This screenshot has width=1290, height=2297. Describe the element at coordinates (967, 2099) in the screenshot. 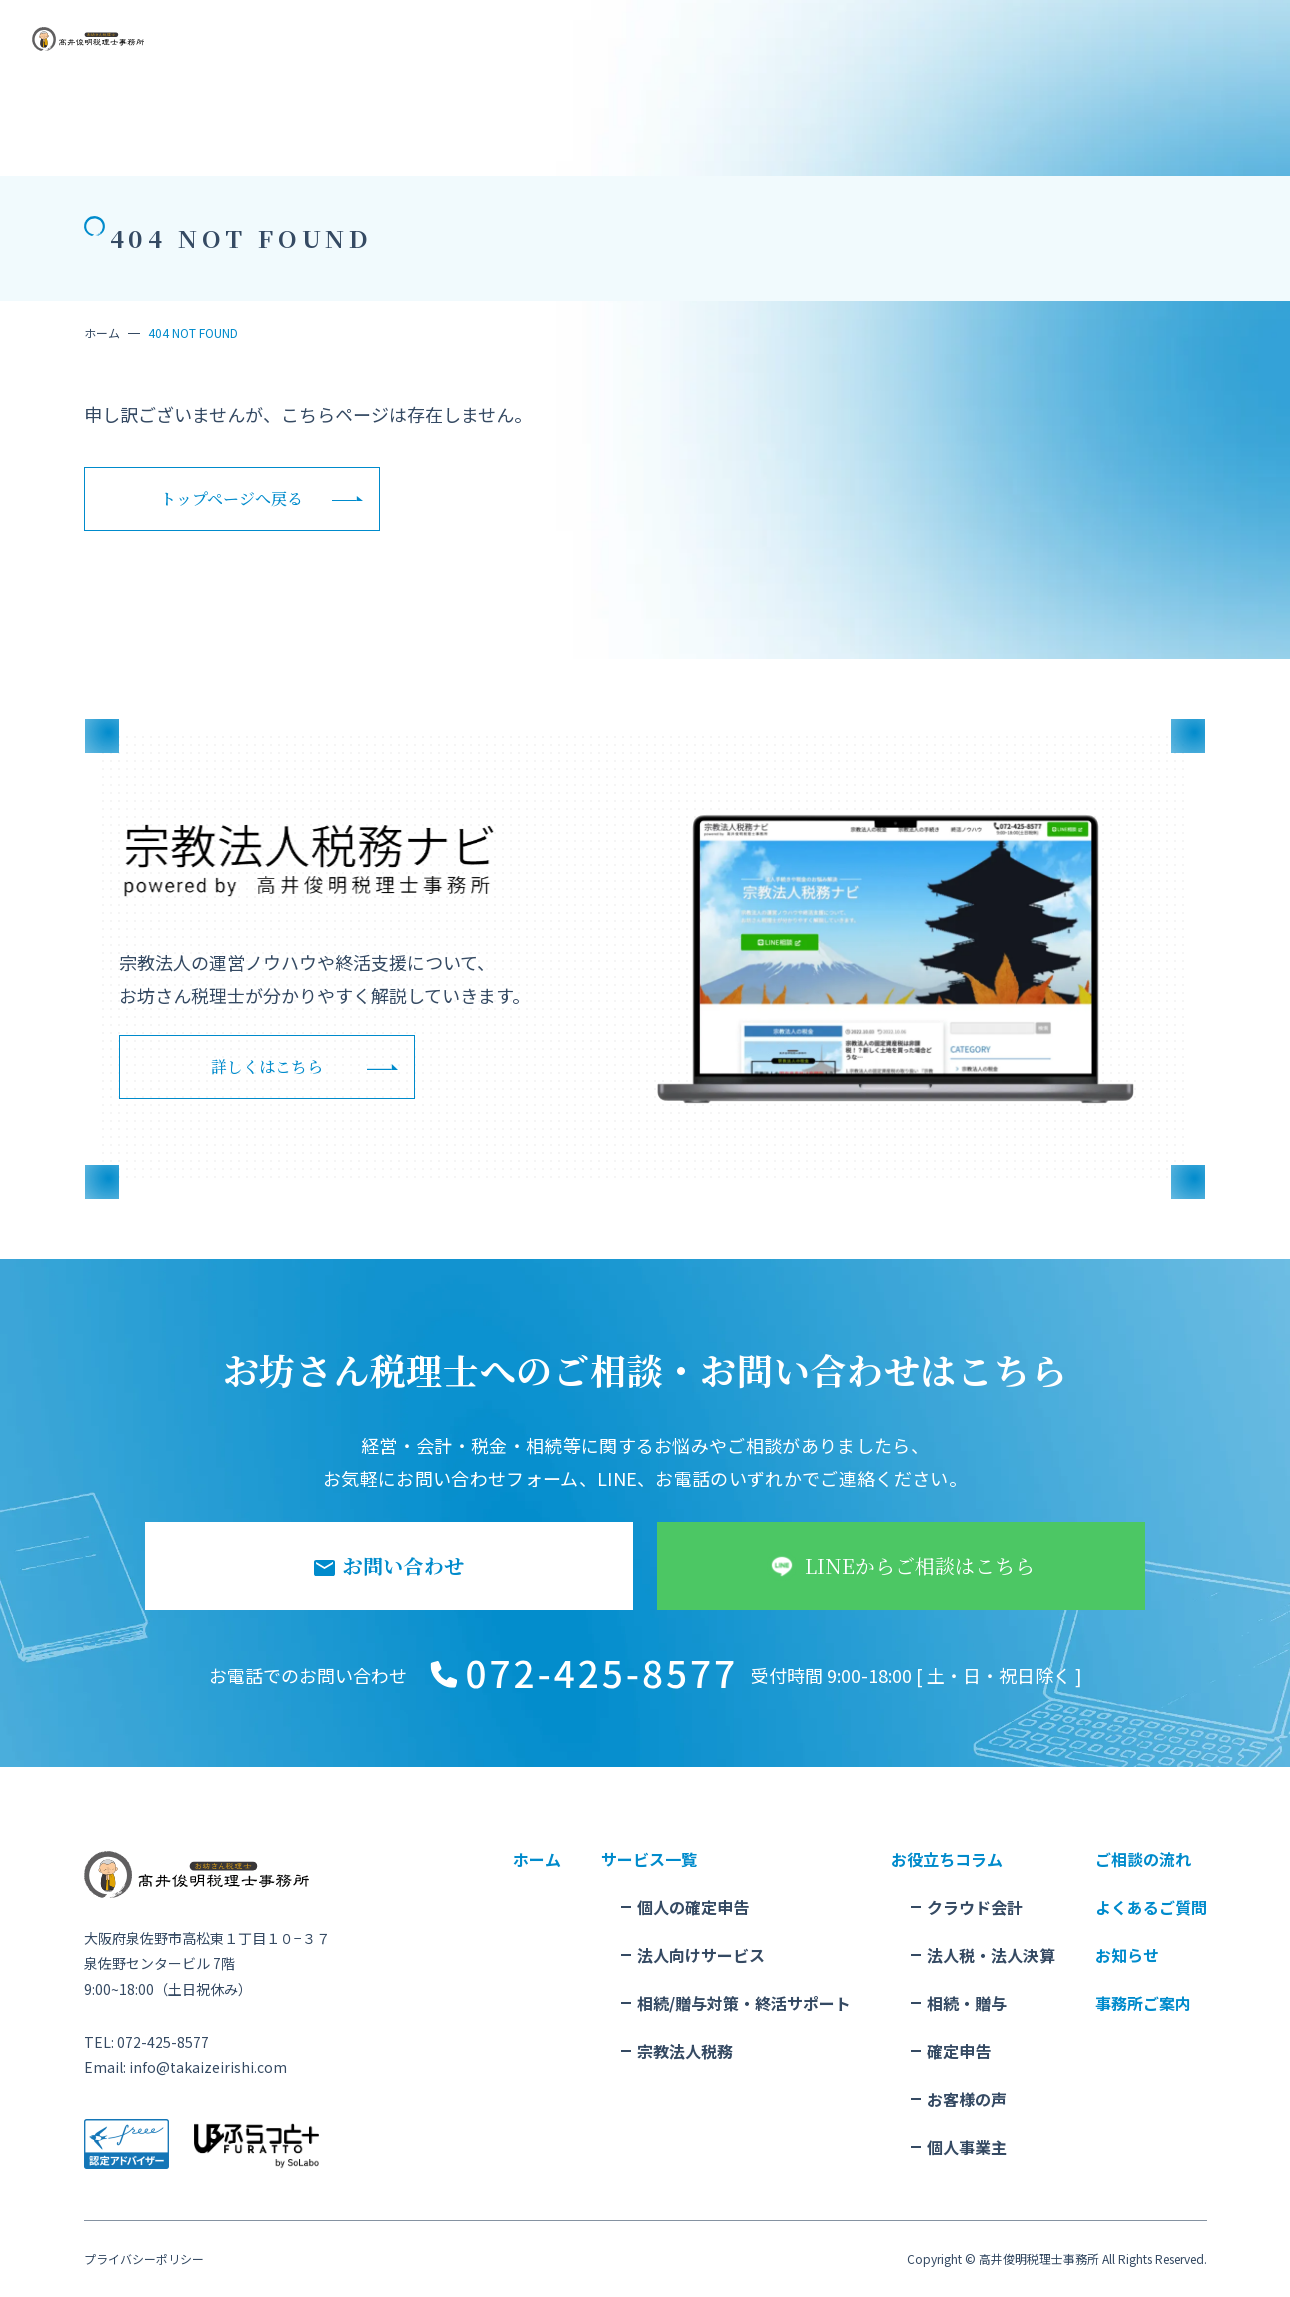

I see `お客様の声` at that location.